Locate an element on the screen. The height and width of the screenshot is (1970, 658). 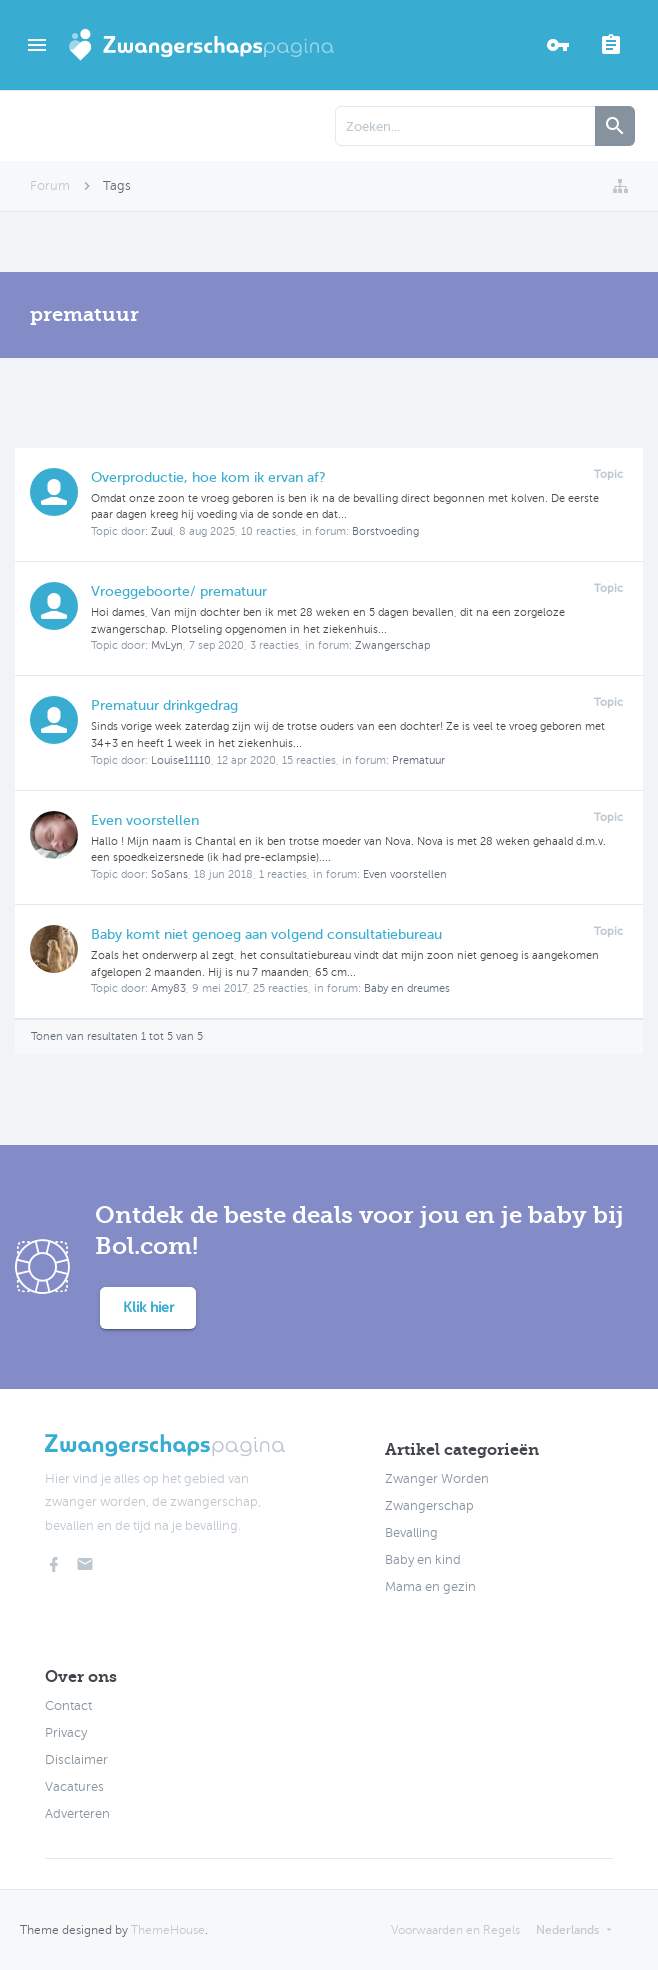
Overproductie, hoe kom ik ervan af? is located at coordinates (208, 477).